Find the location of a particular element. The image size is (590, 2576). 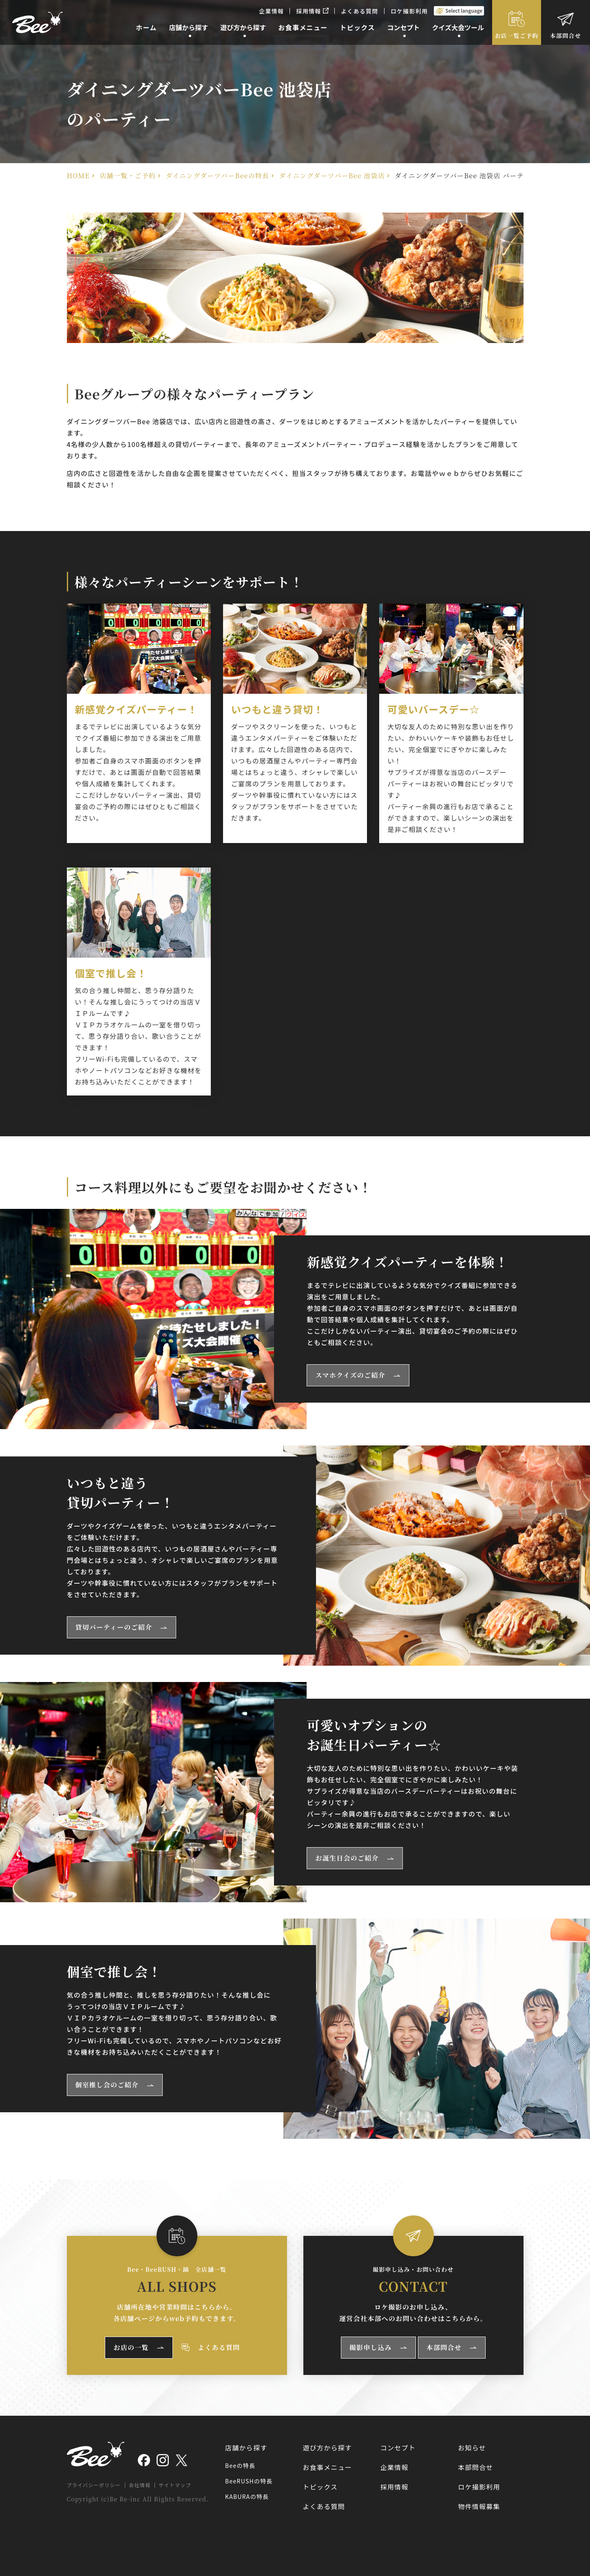

採用情報 is located at coordinates (312, 11).